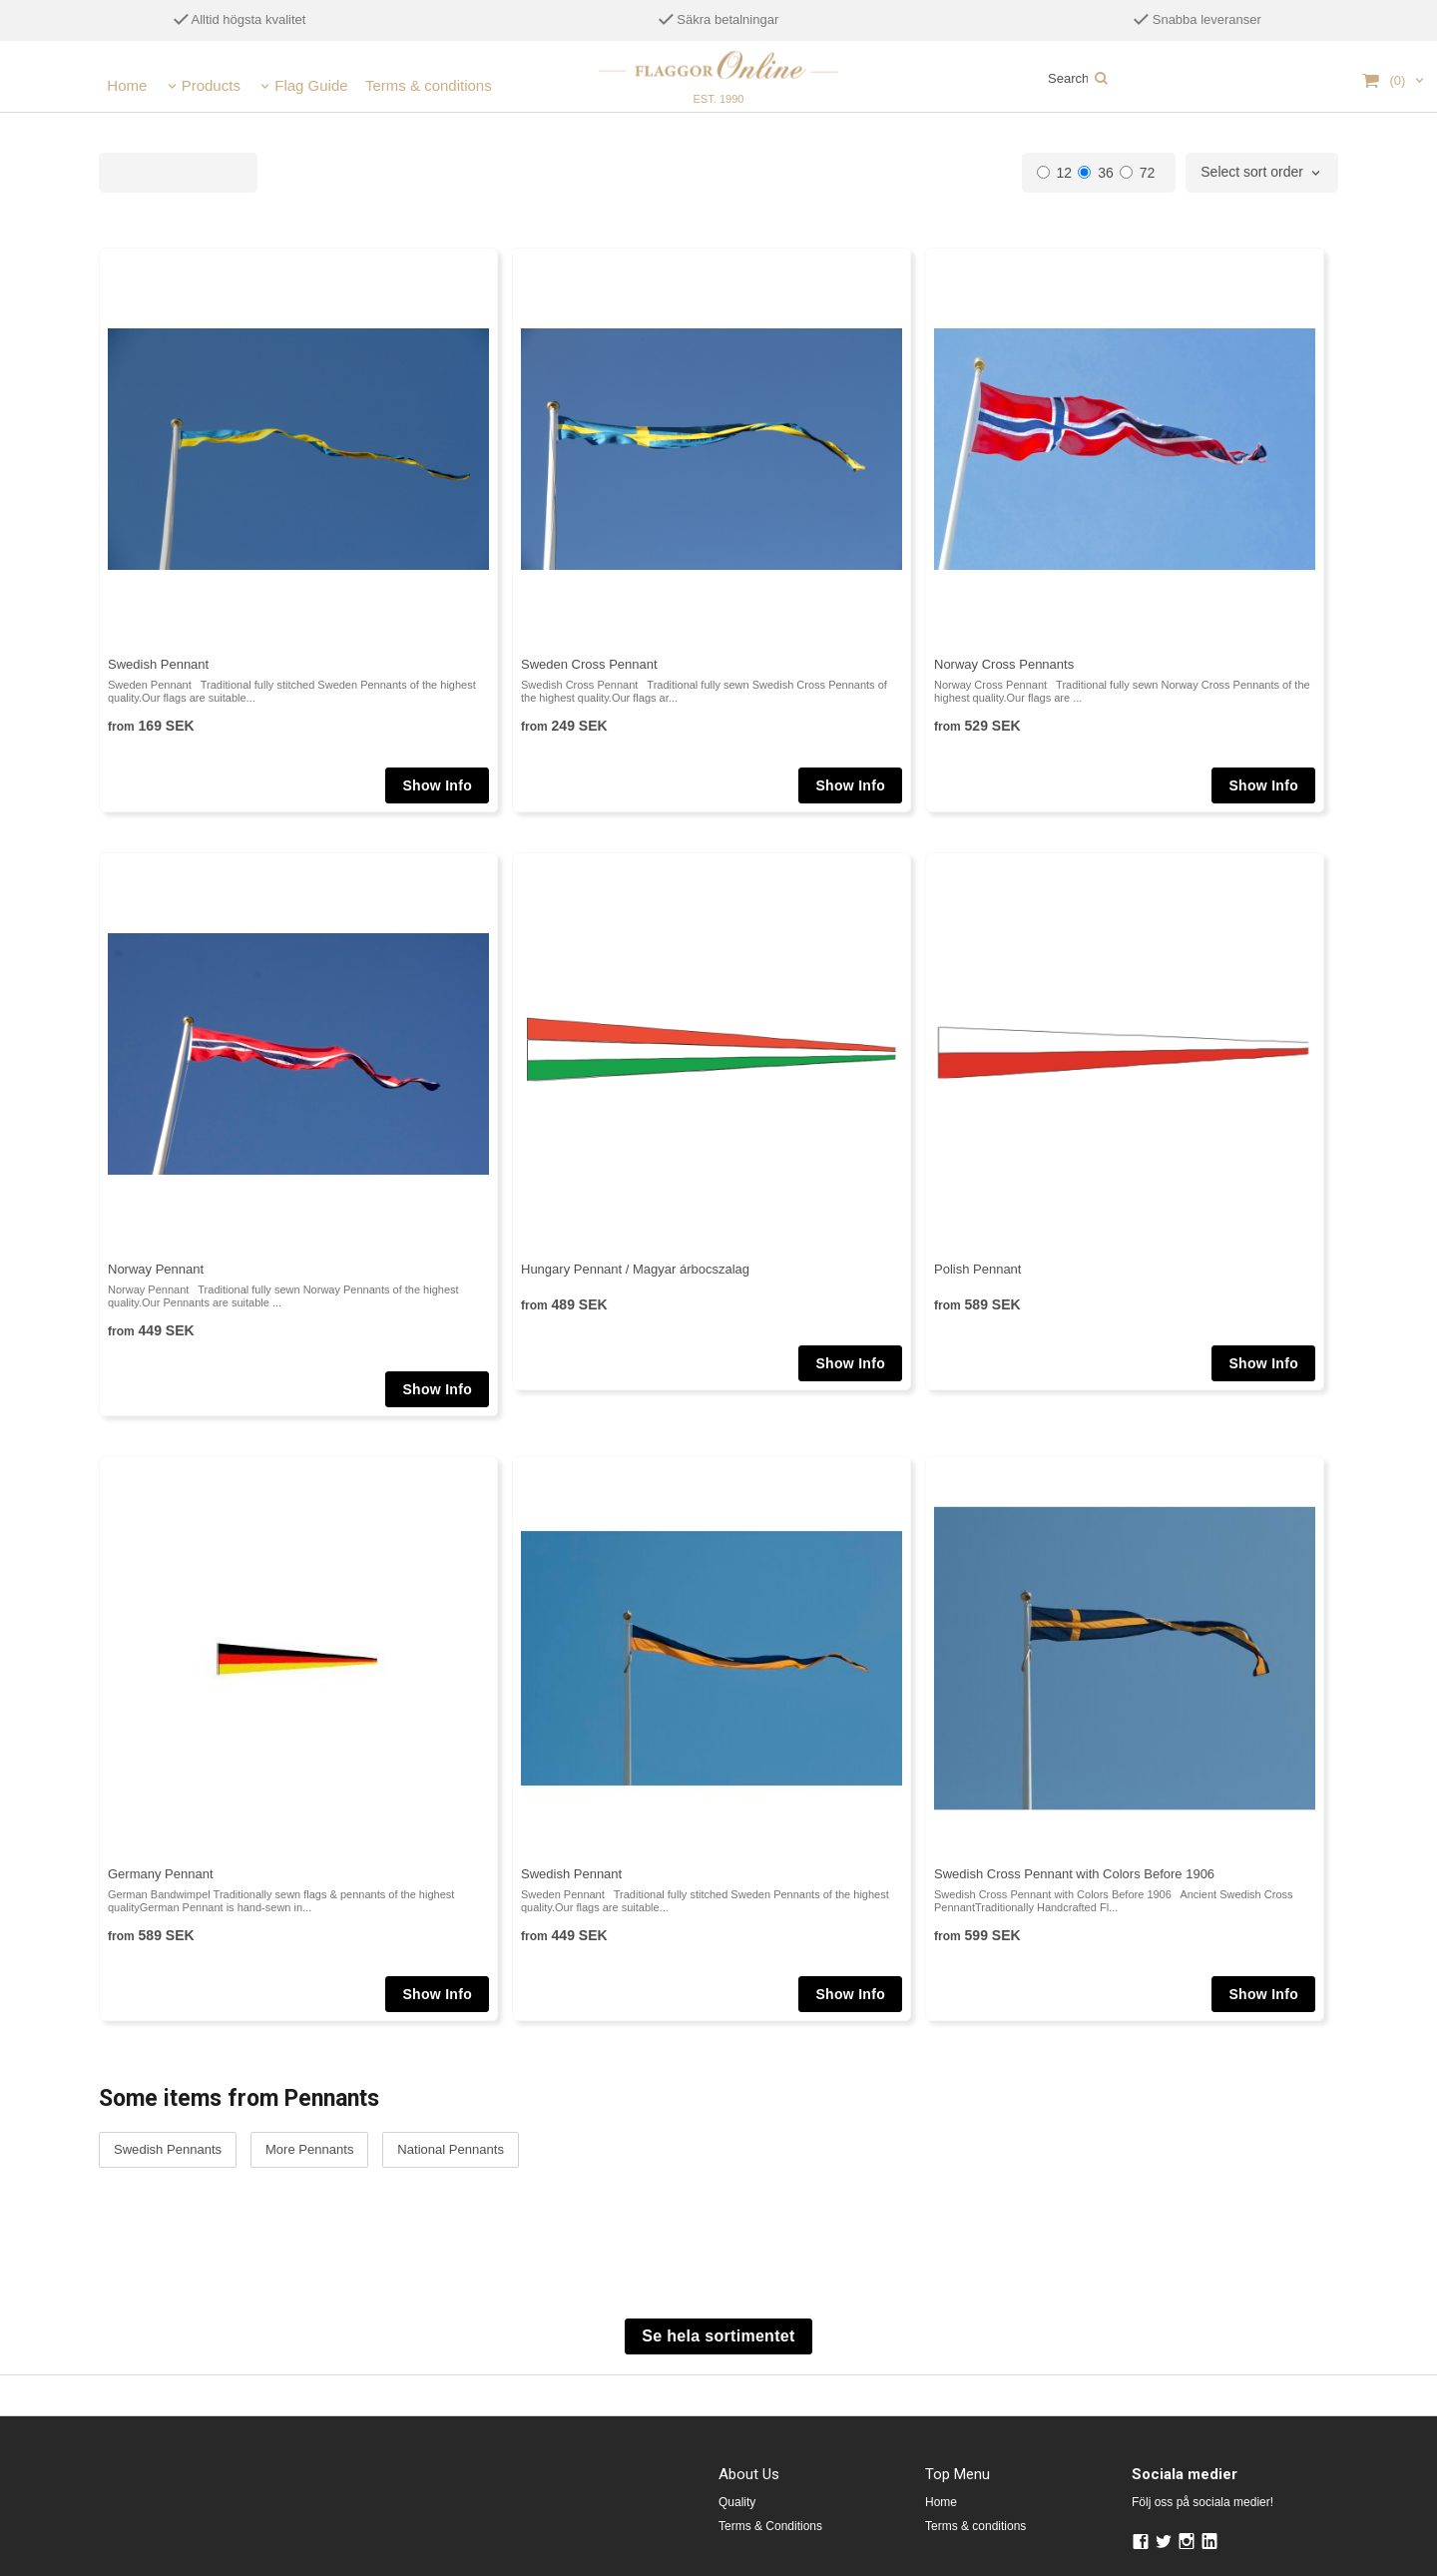 The image size is (1437, 2576). I want to click on Norway Pennant, so click(156, 1269).